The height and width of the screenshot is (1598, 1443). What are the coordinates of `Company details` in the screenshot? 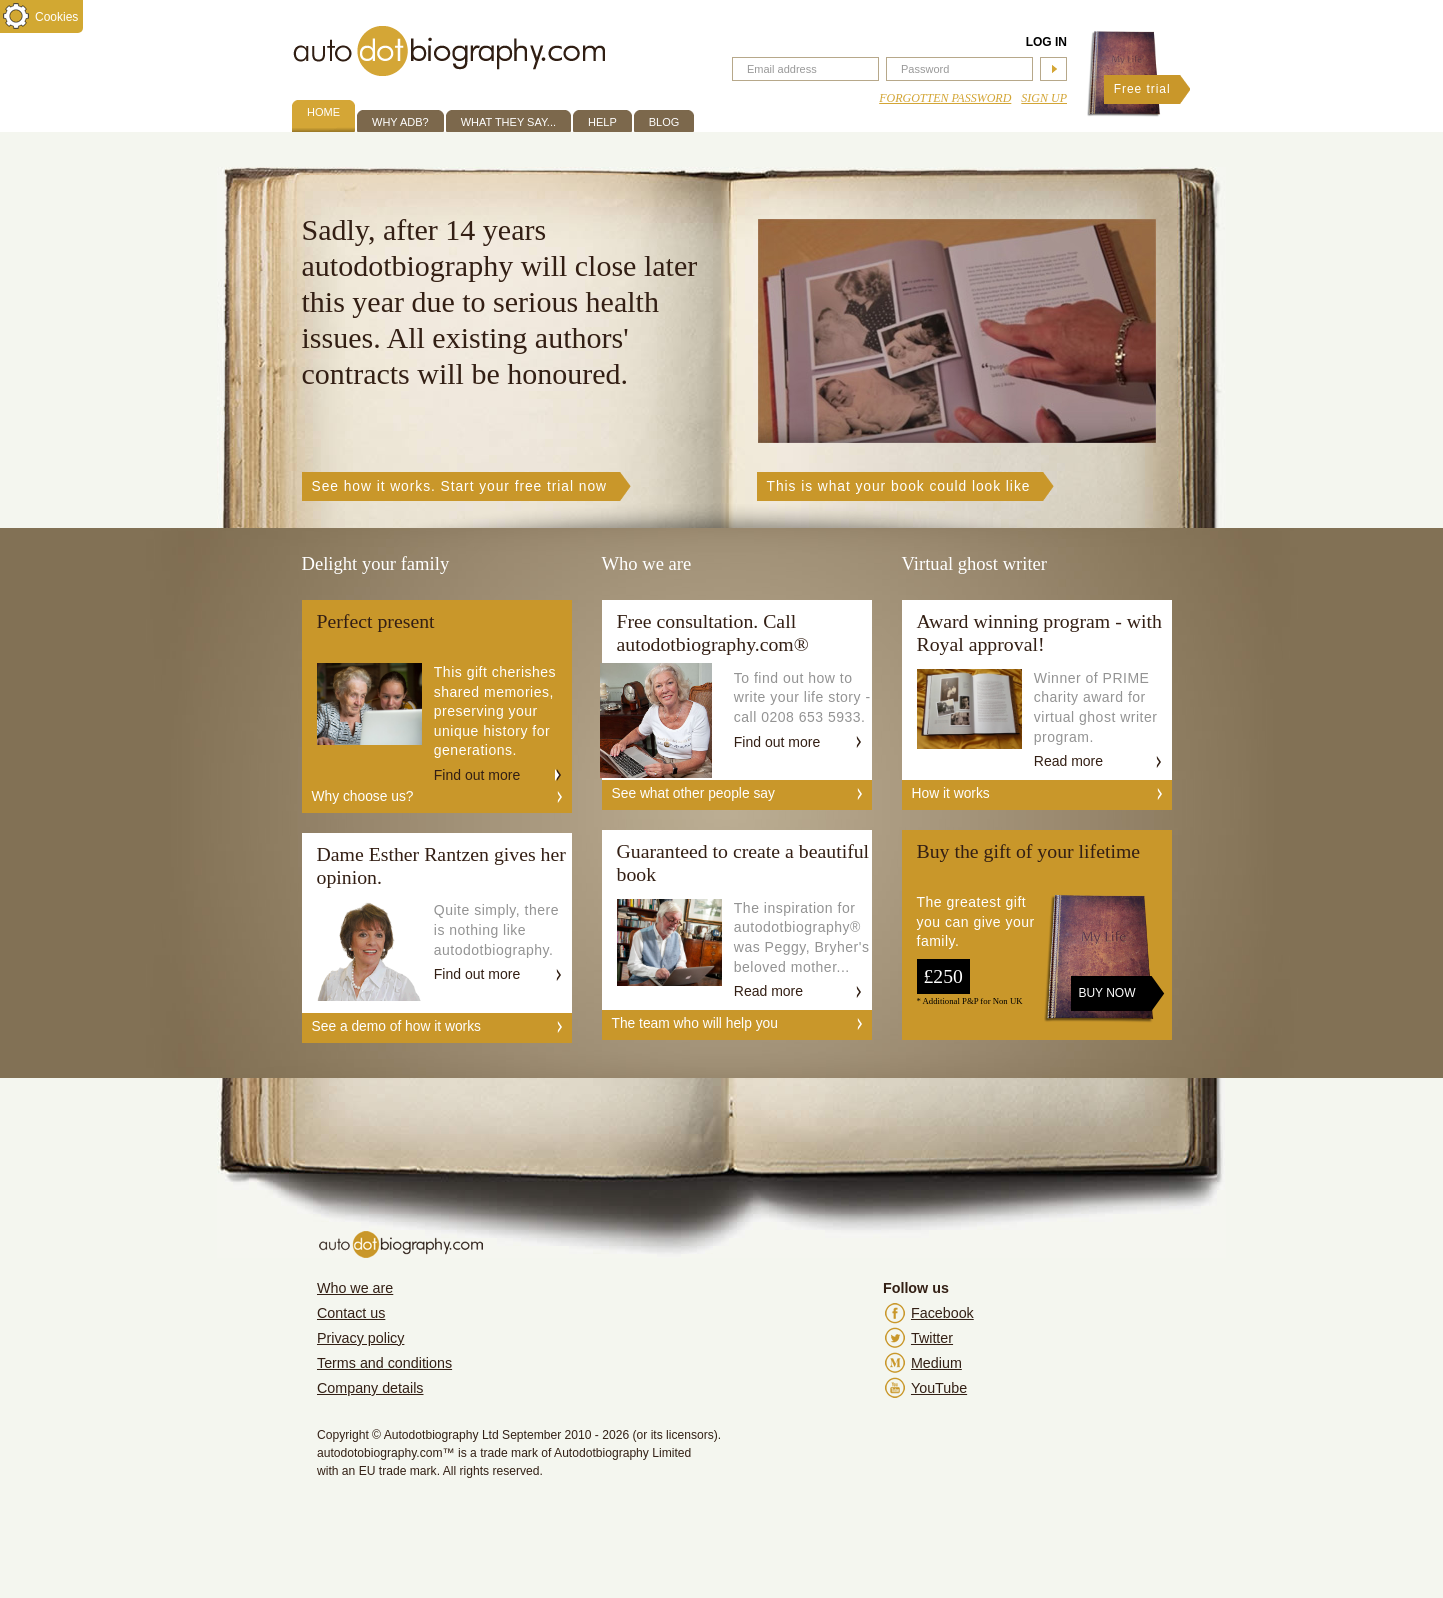 It's located at (370, 1388).